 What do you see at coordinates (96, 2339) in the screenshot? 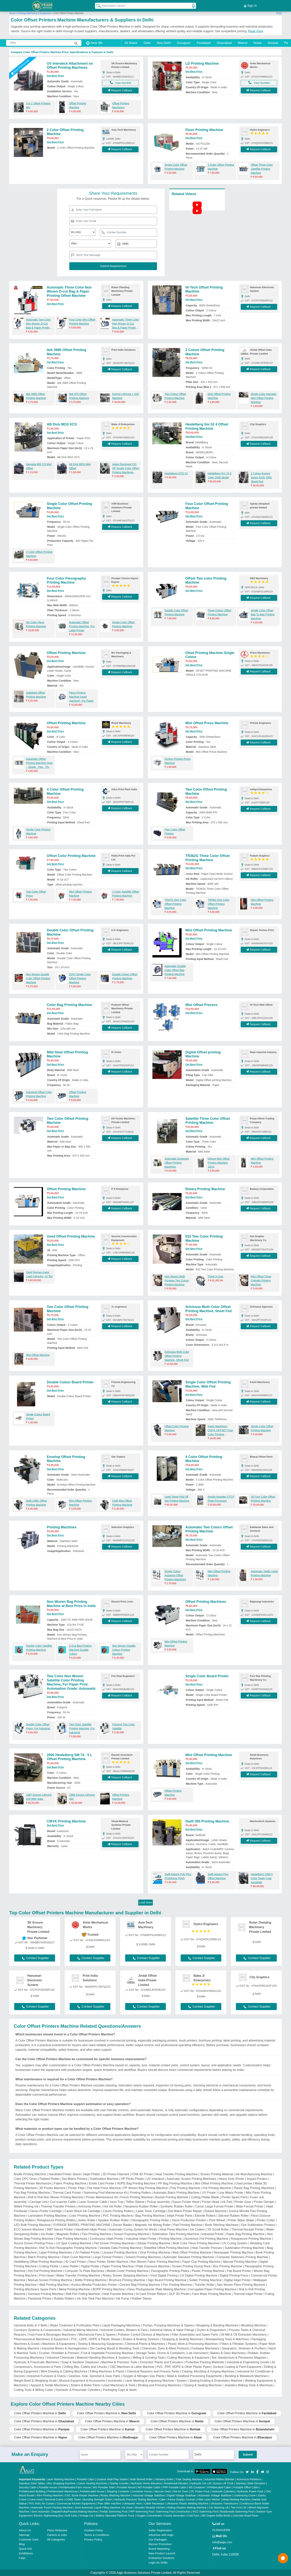
I see `PVC, LDPE, HDPE & Plastic Sheets` at bounding box center [96, 2339].